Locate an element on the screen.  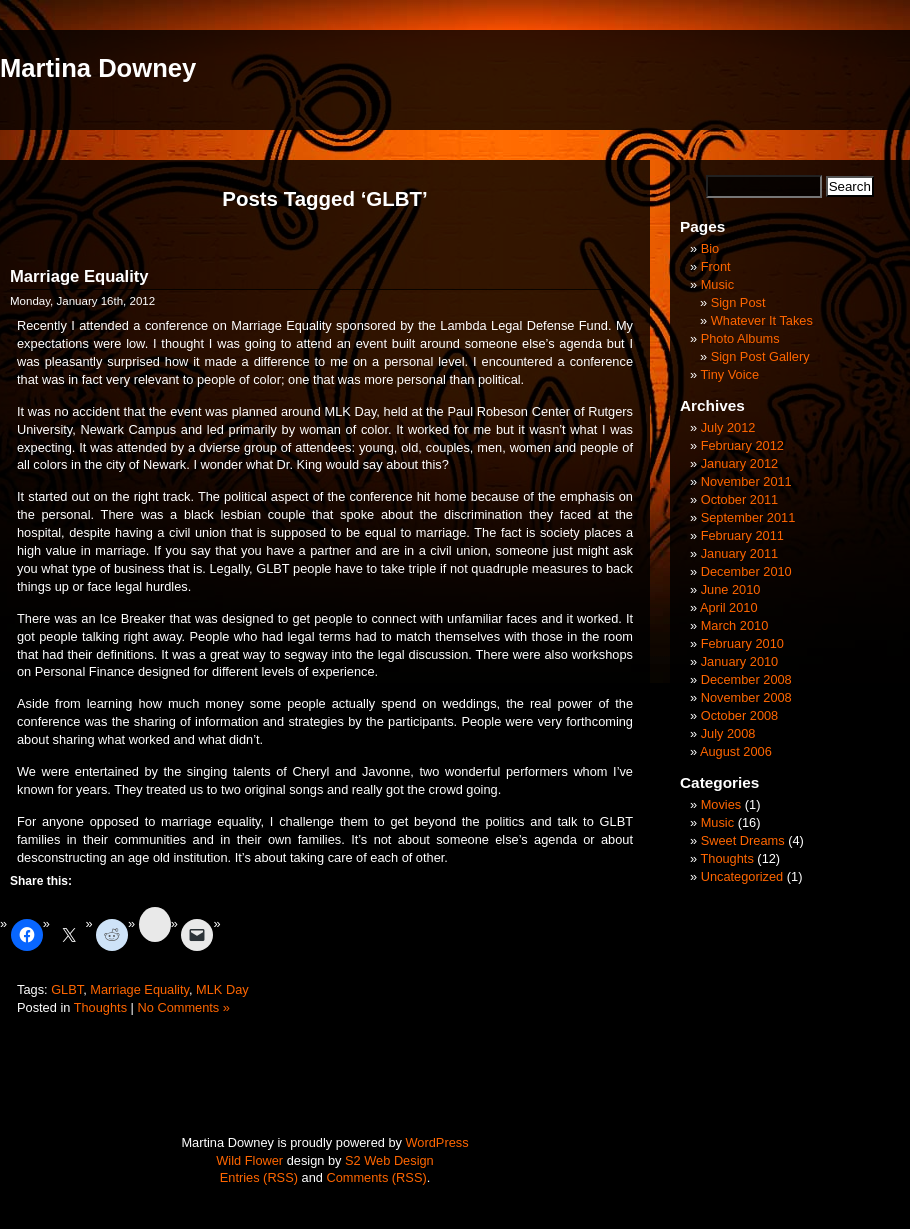
December 2010 is located at coordinates (746, 571).